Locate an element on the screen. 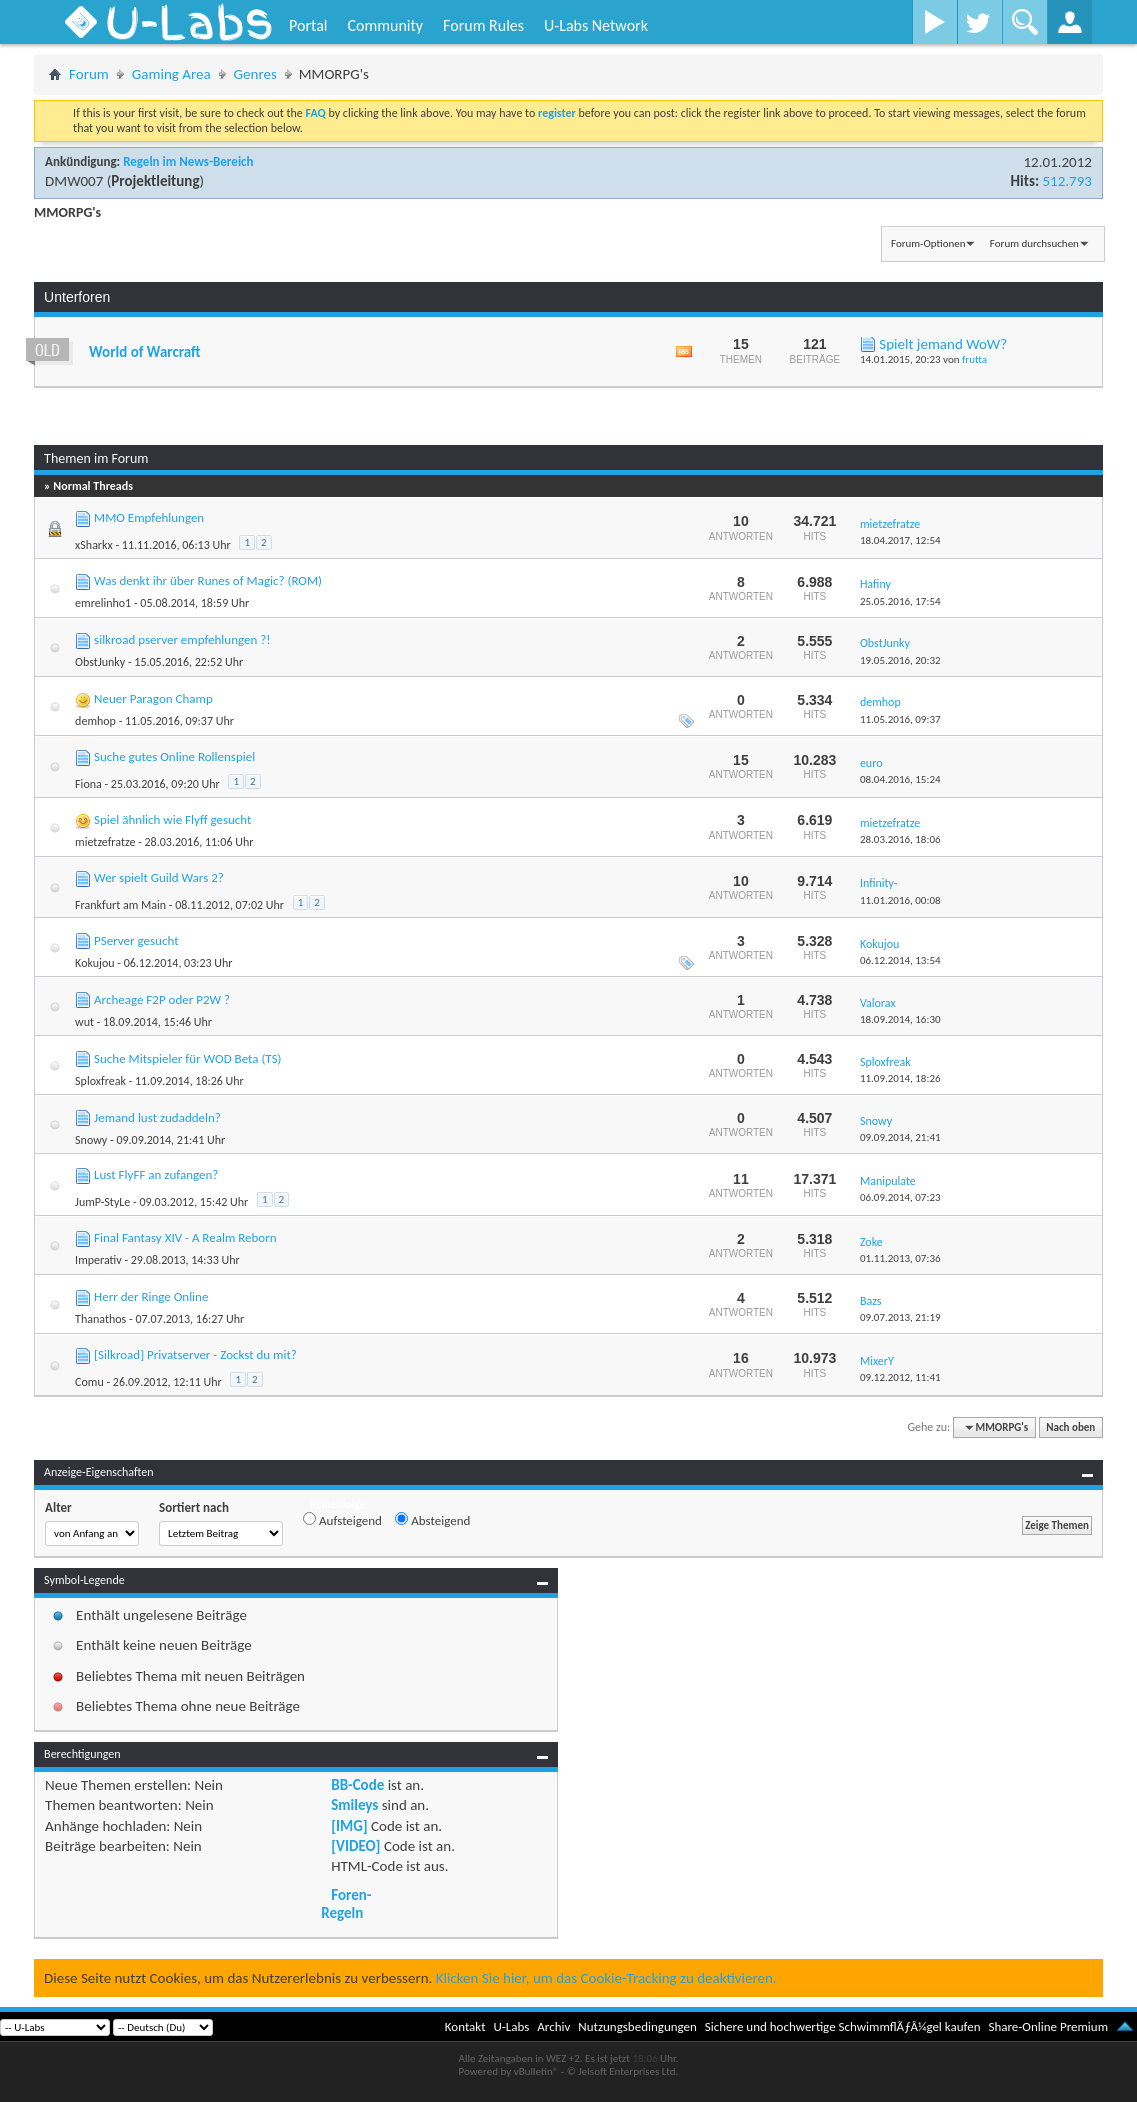  09.09.2014, is located at coordinates (900, 1137).